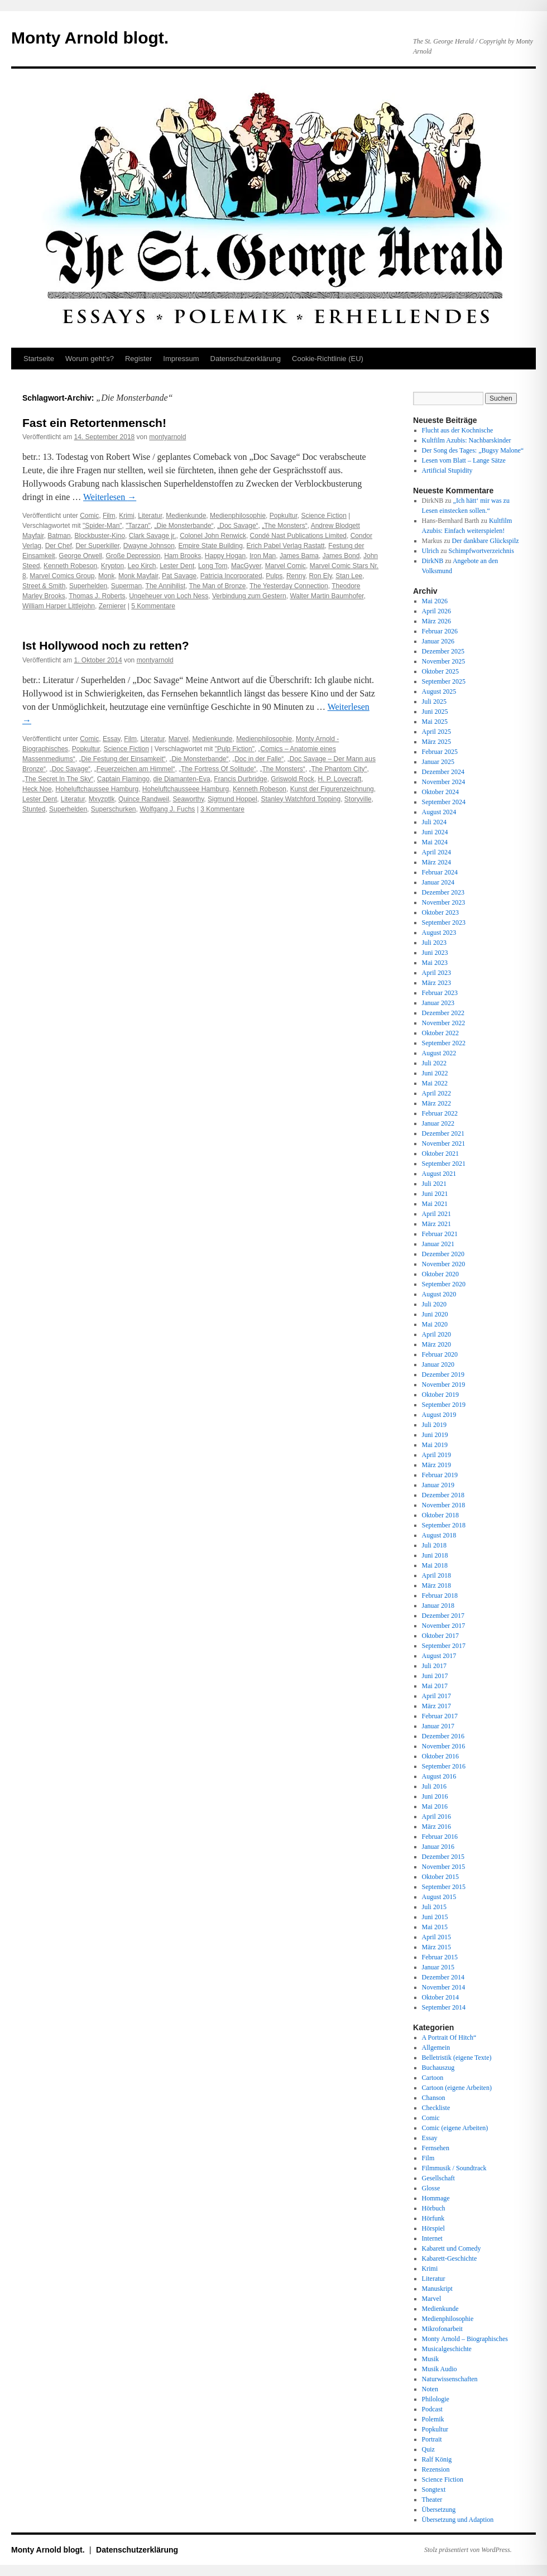 The width and height of the screenshot is (547, 2576). I want to click on Dezember 2020, so click(443, 1254).